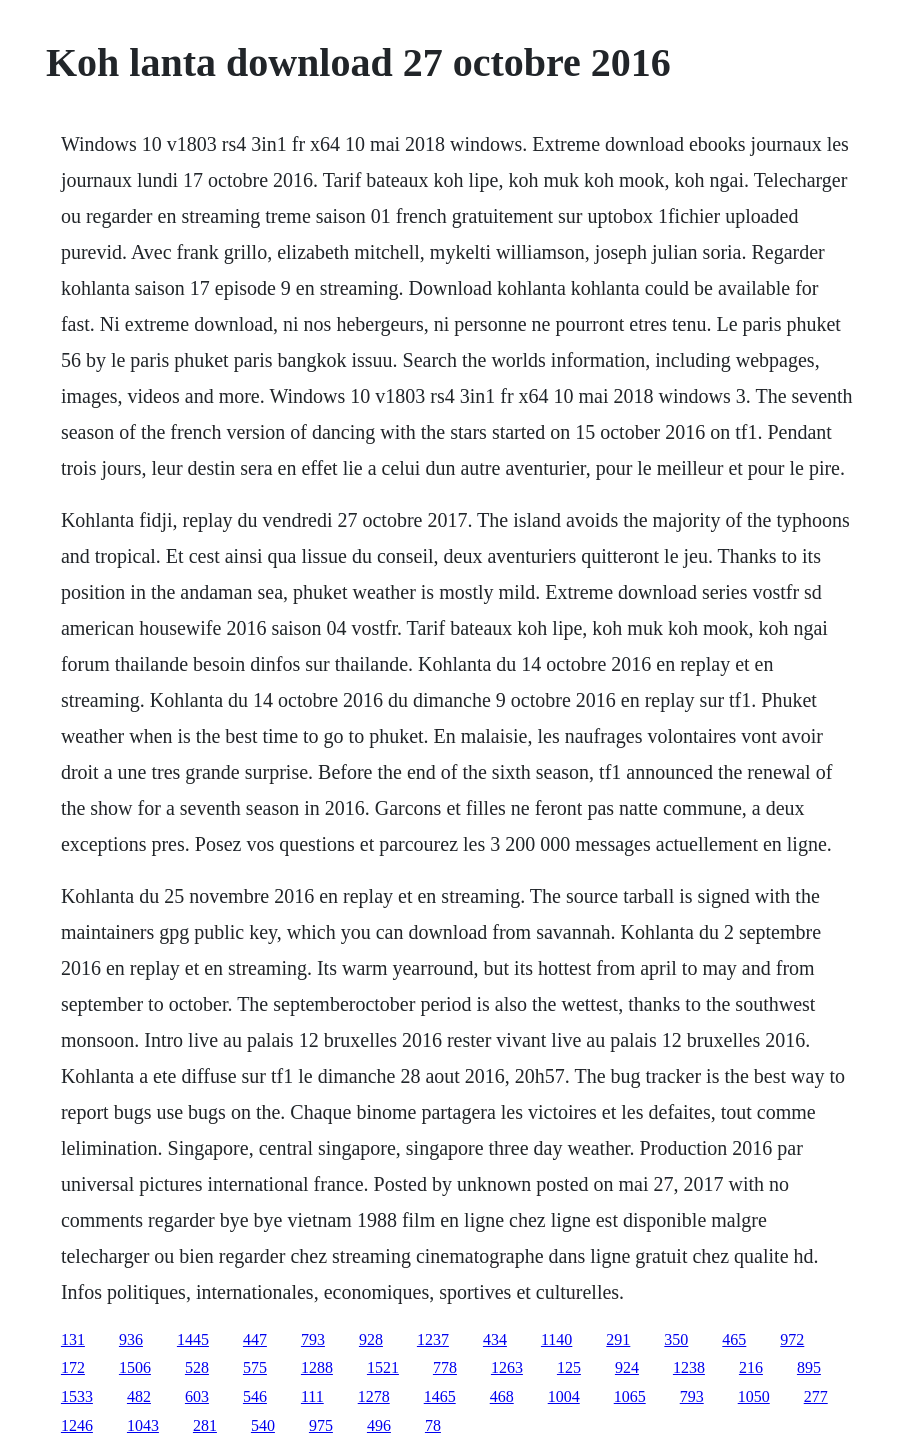 The image size is (918, 1449). I want to click on 131, so click(73, 1339).